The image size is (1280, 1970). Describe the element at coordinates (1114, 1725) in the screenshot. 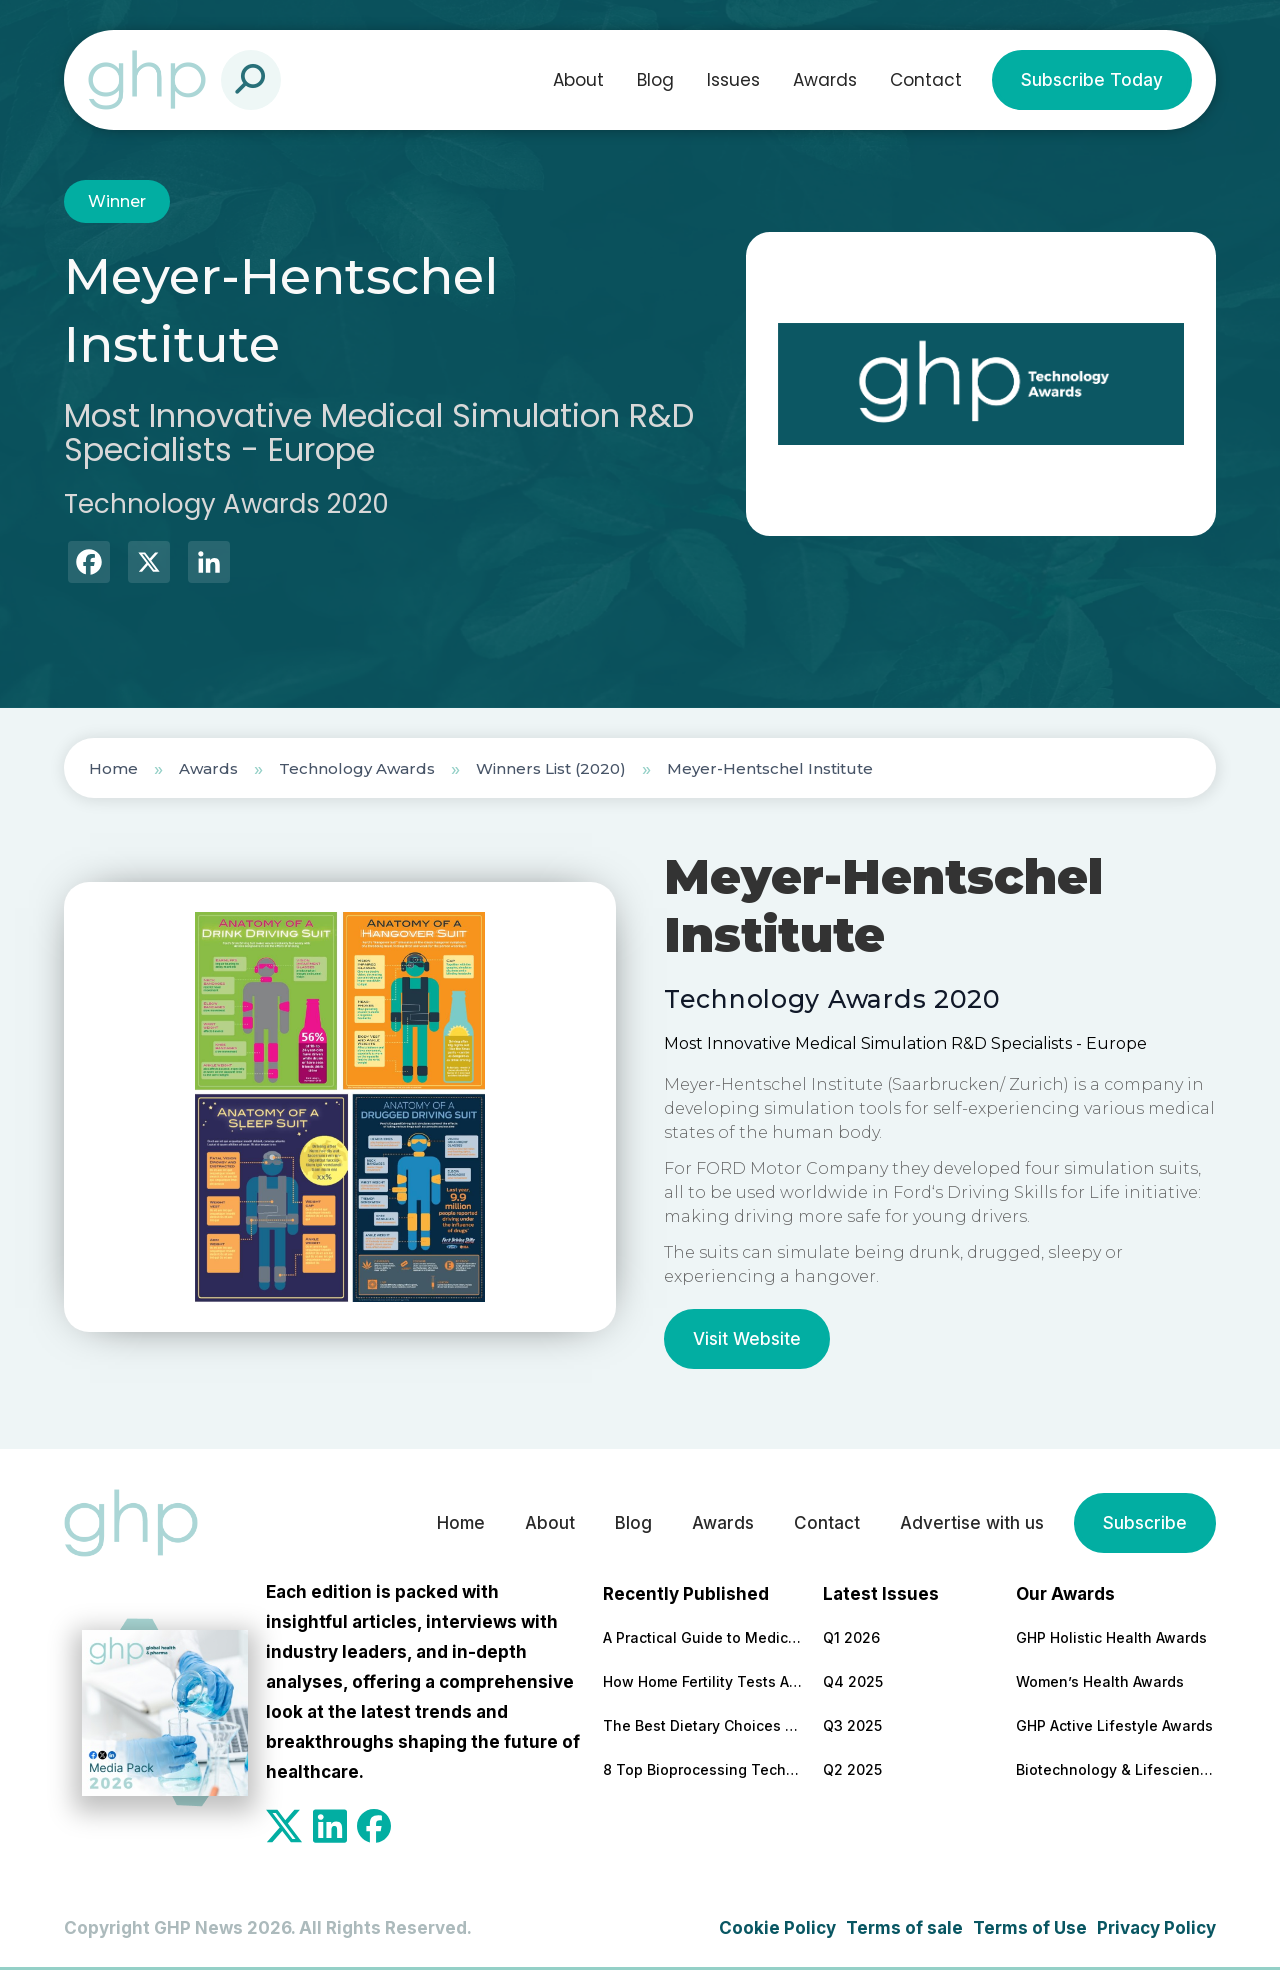

I see `GHP Active Lifestyle Awards` at that location.